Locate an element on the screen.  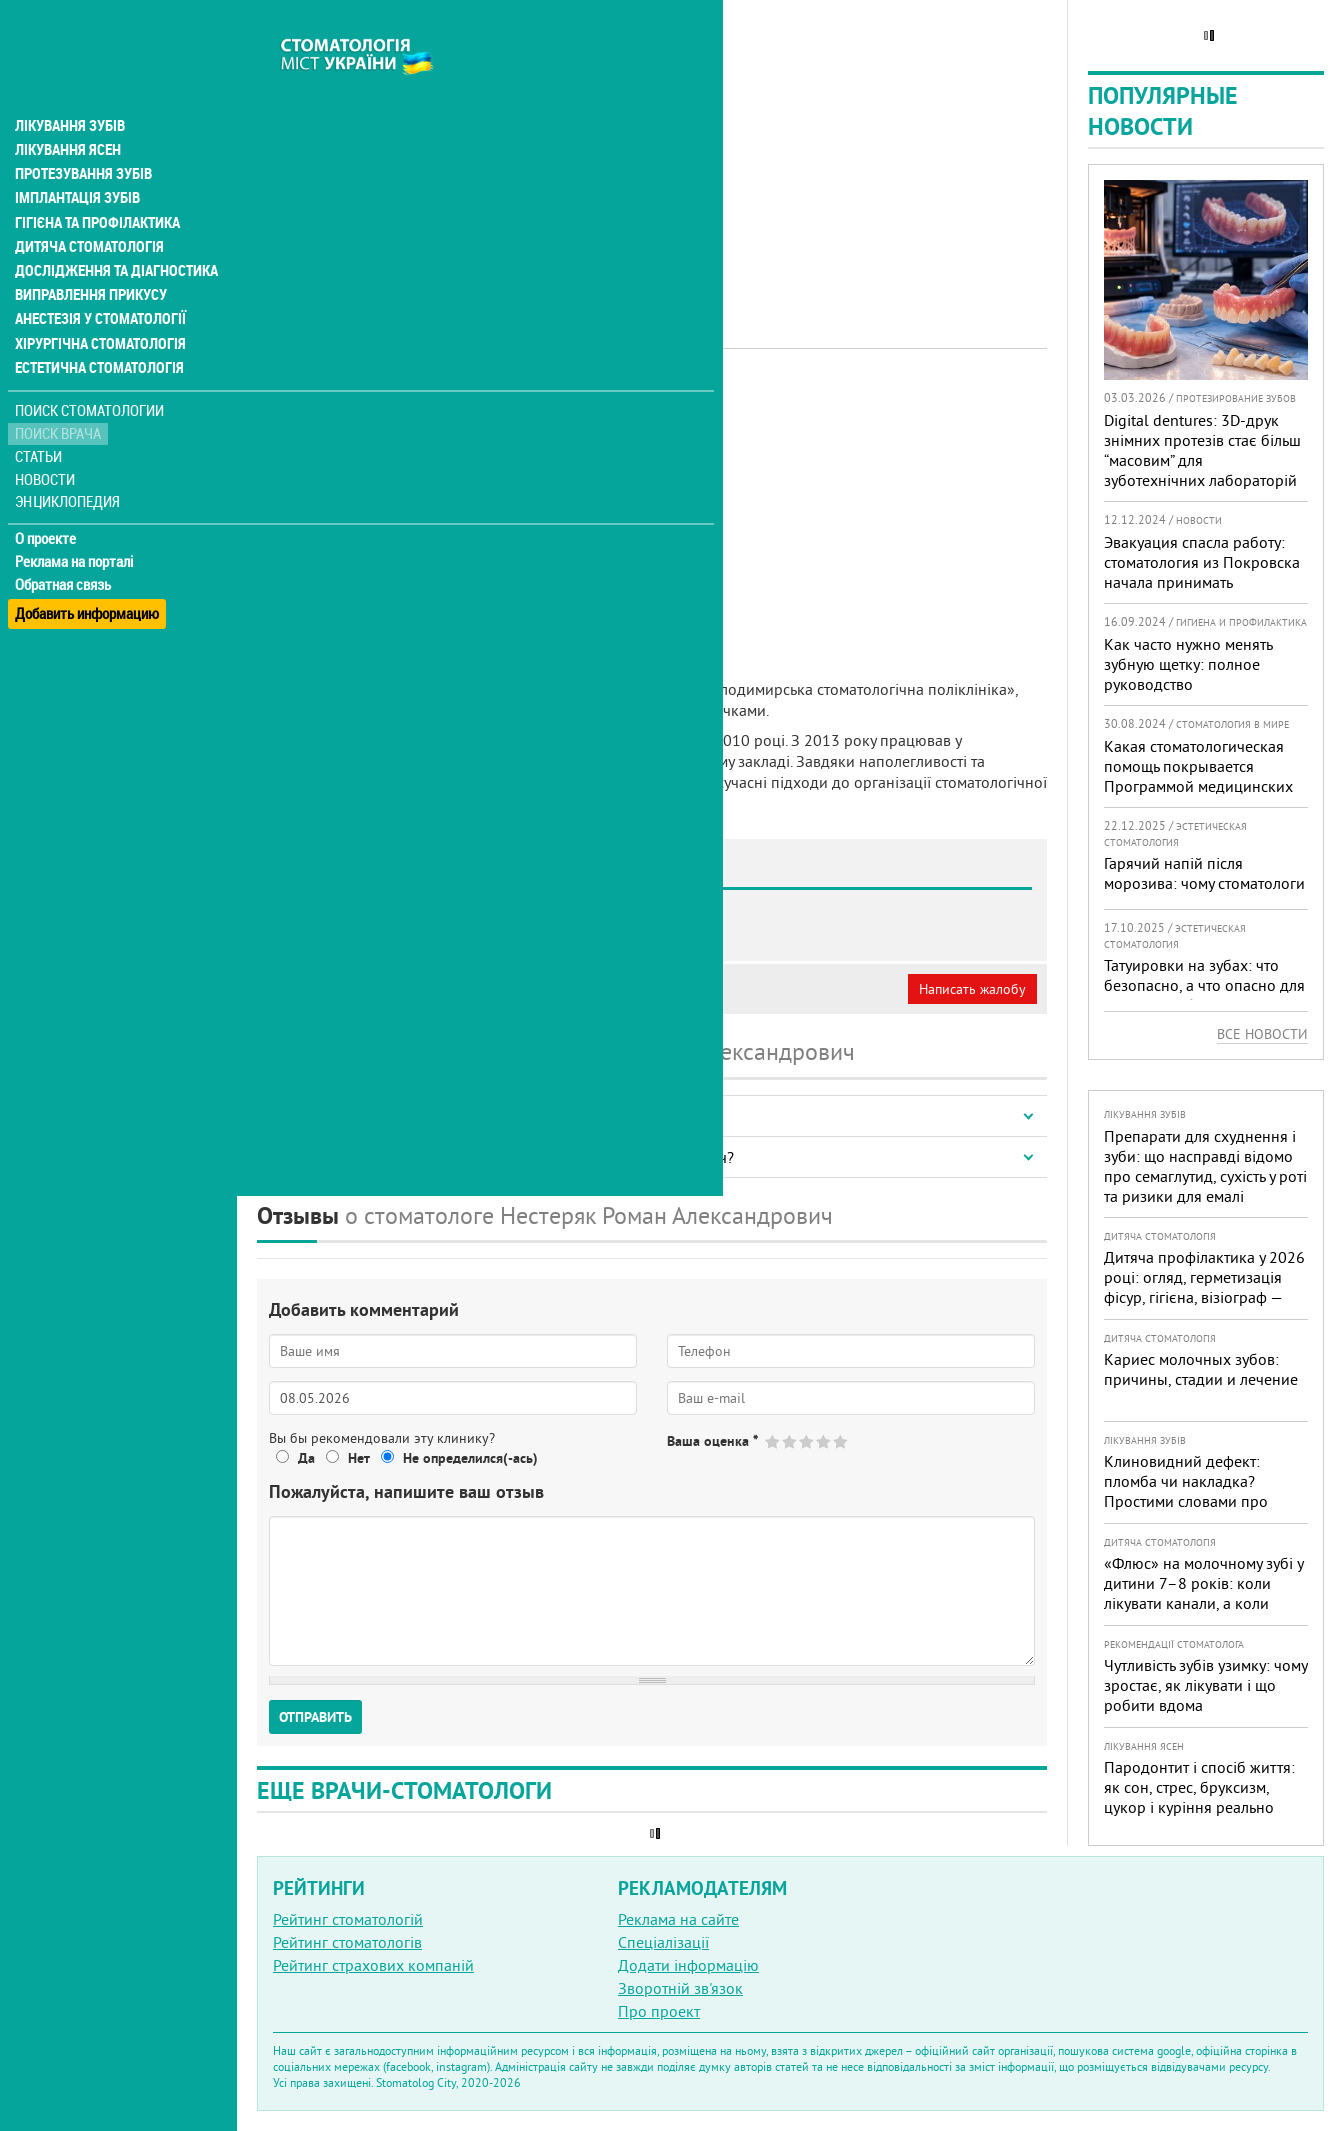
Написать жалобу is located at coordinates (972, 989).